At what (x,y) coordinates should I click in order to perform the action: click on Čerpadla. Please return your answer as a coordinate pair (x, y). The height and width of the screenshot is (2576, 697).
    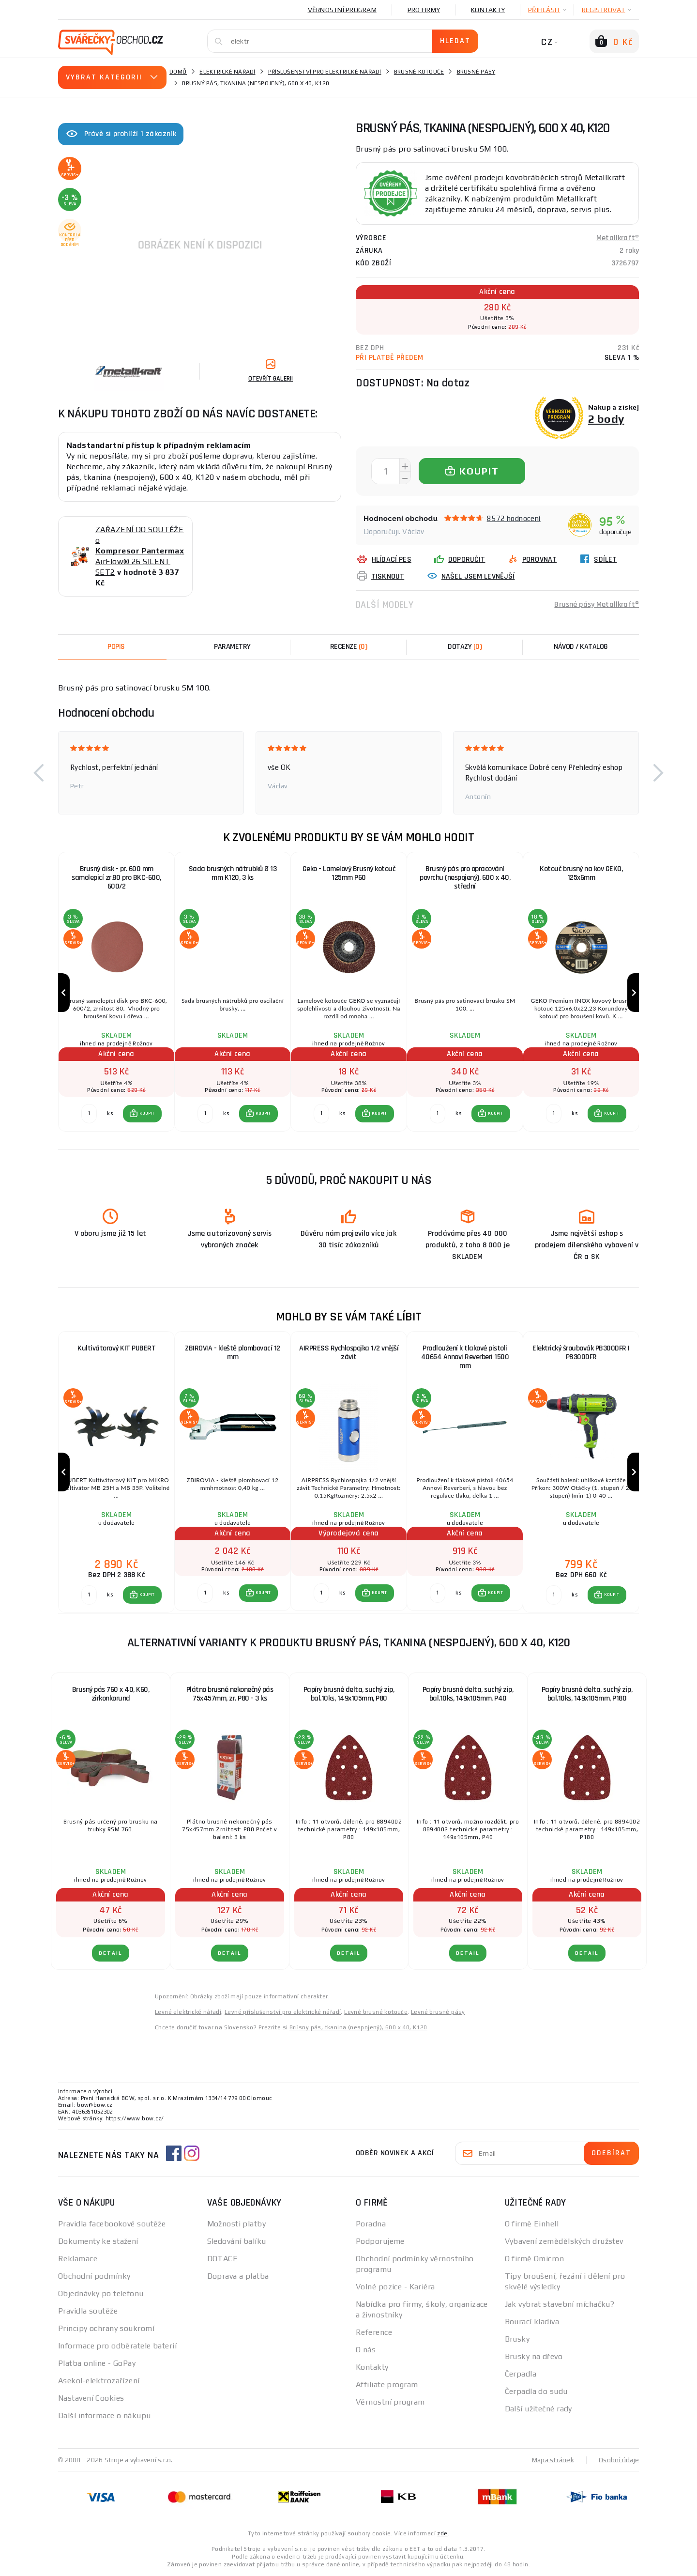
    Looking at the image, I should click on (521, 2373).